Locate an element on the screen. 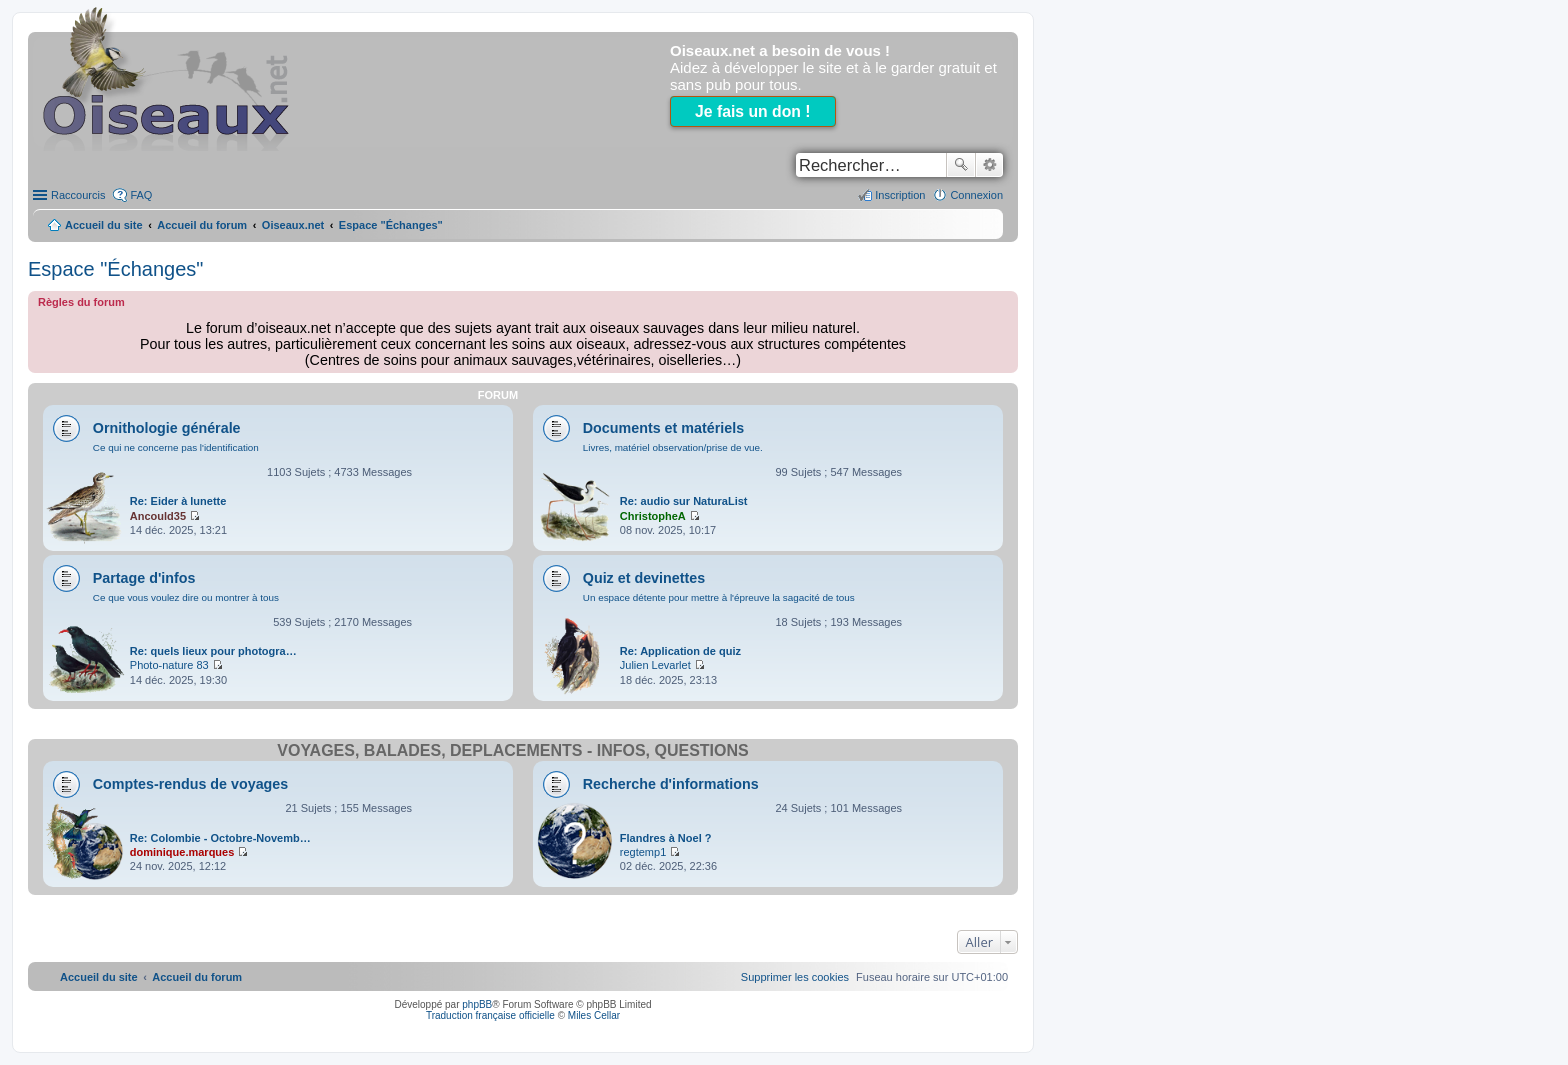 The image size is (1568, 1065). Livres, matériel observation/prise de vue. is located at coordinates (673, 447).